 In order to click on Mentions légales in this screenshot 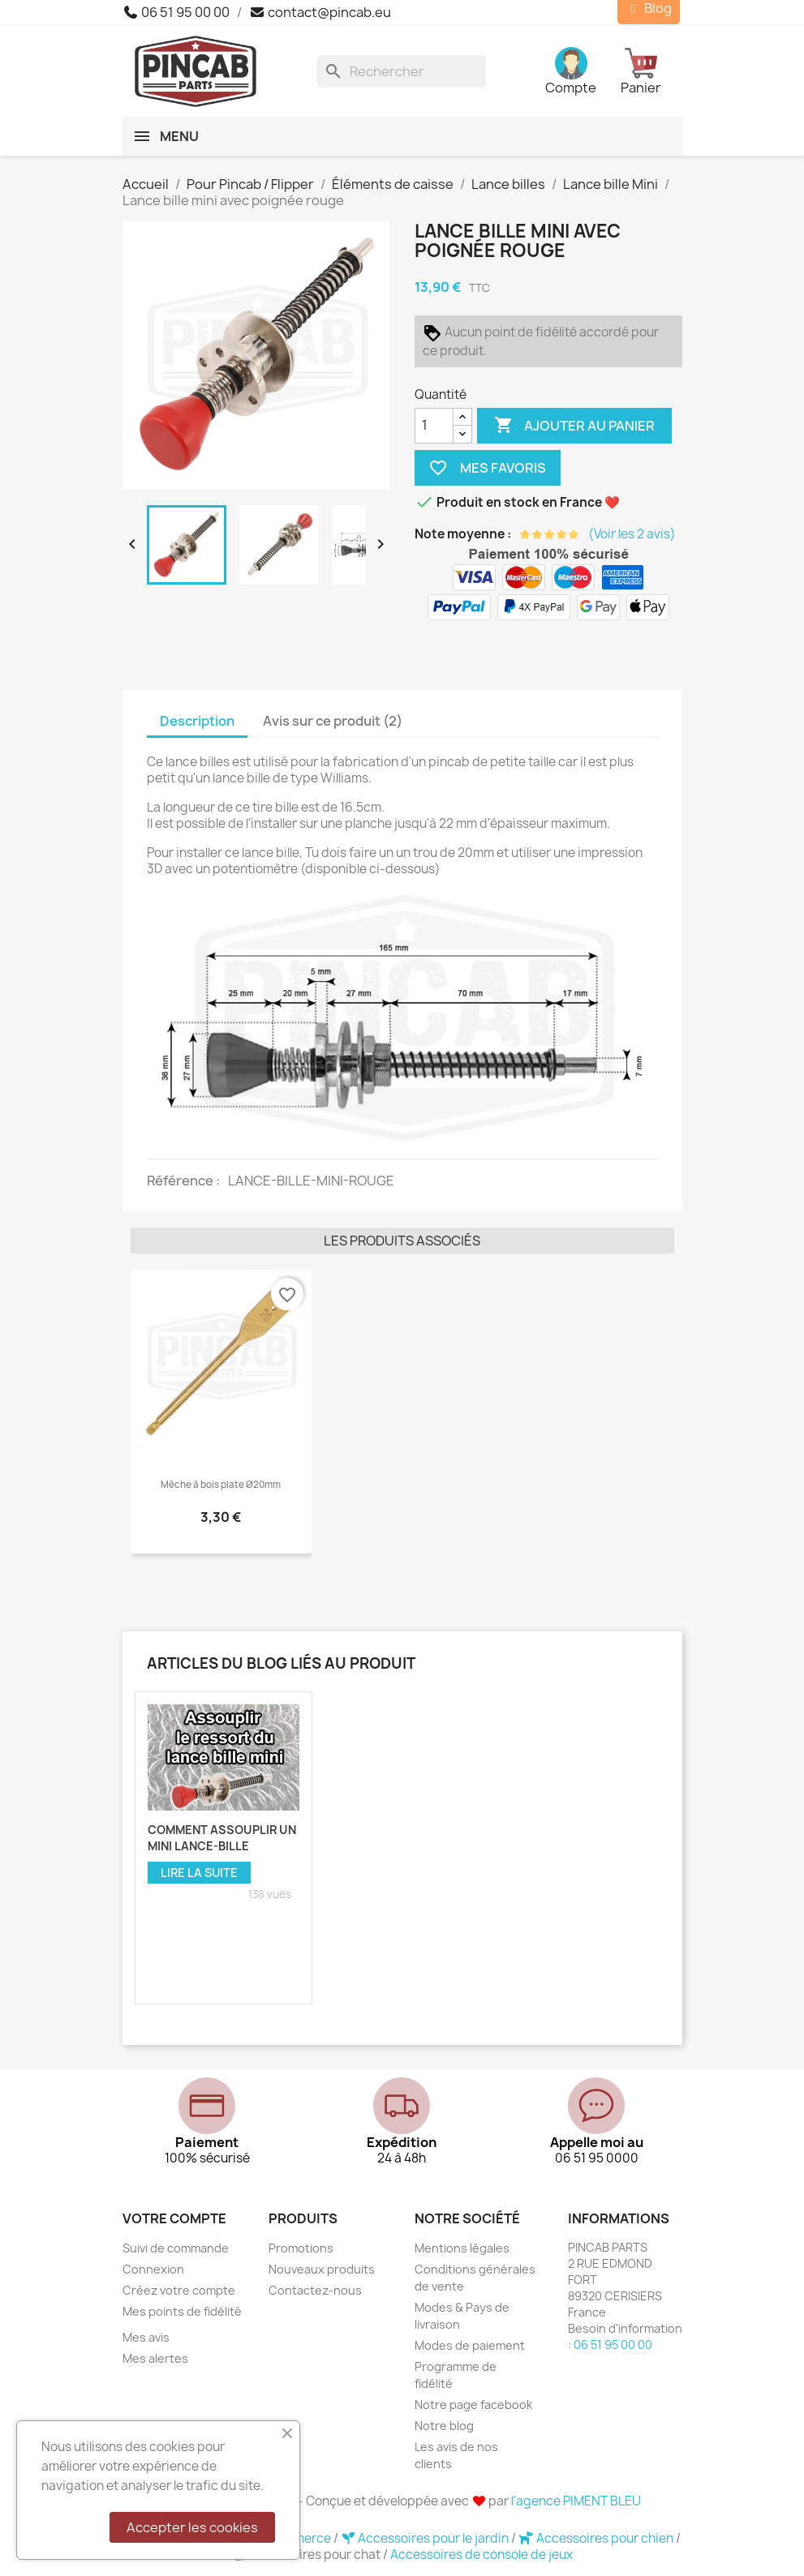, I will do `click(462, 2248)`.